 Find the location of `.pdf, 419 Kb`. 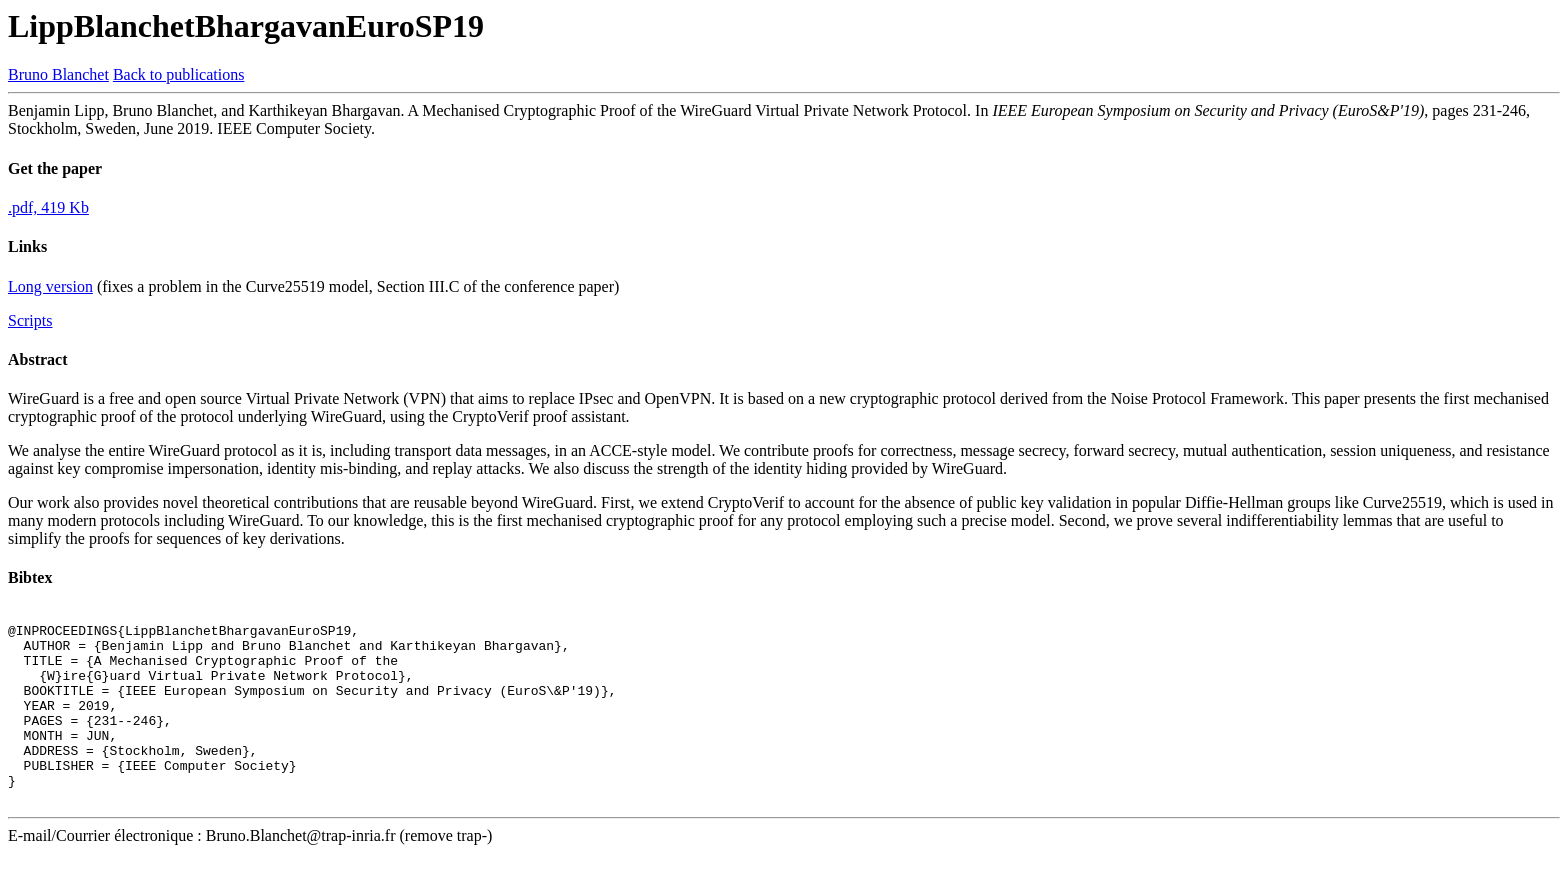

.pdf, 419 Kb is located at coordinates (48, 207).